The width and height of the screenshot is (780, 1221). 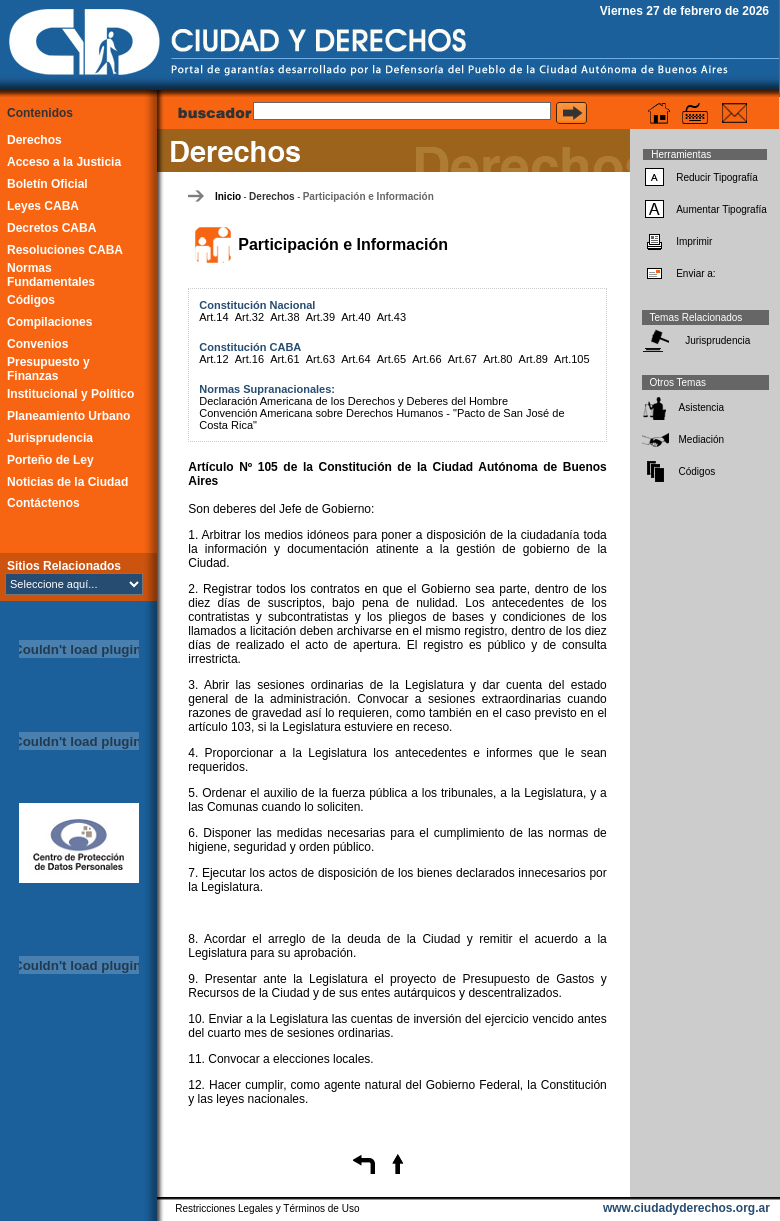 I want to click on Porteño de Ley, so click(x=50, y=460).